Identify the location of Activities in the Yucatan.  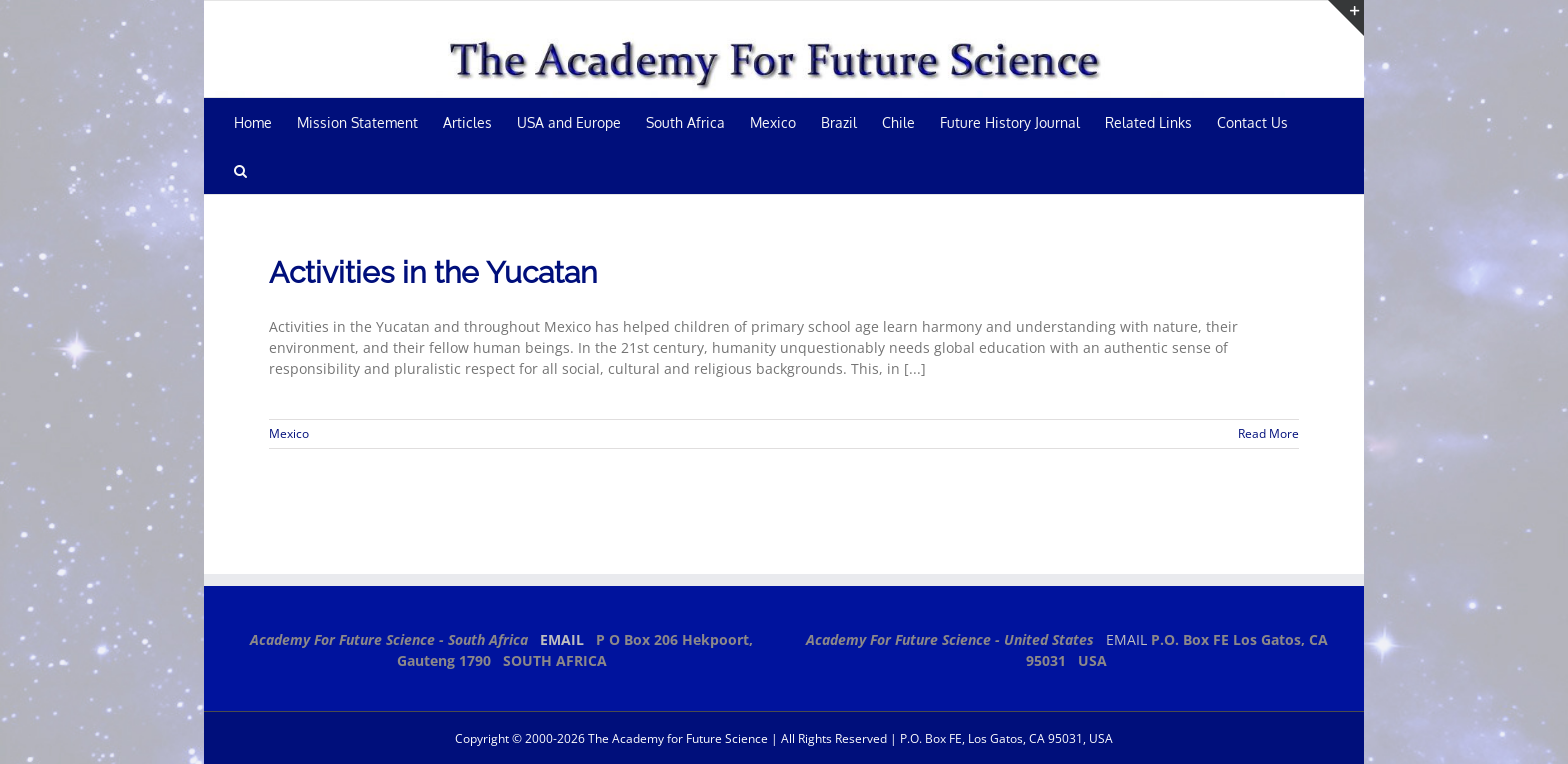
(433, 272).